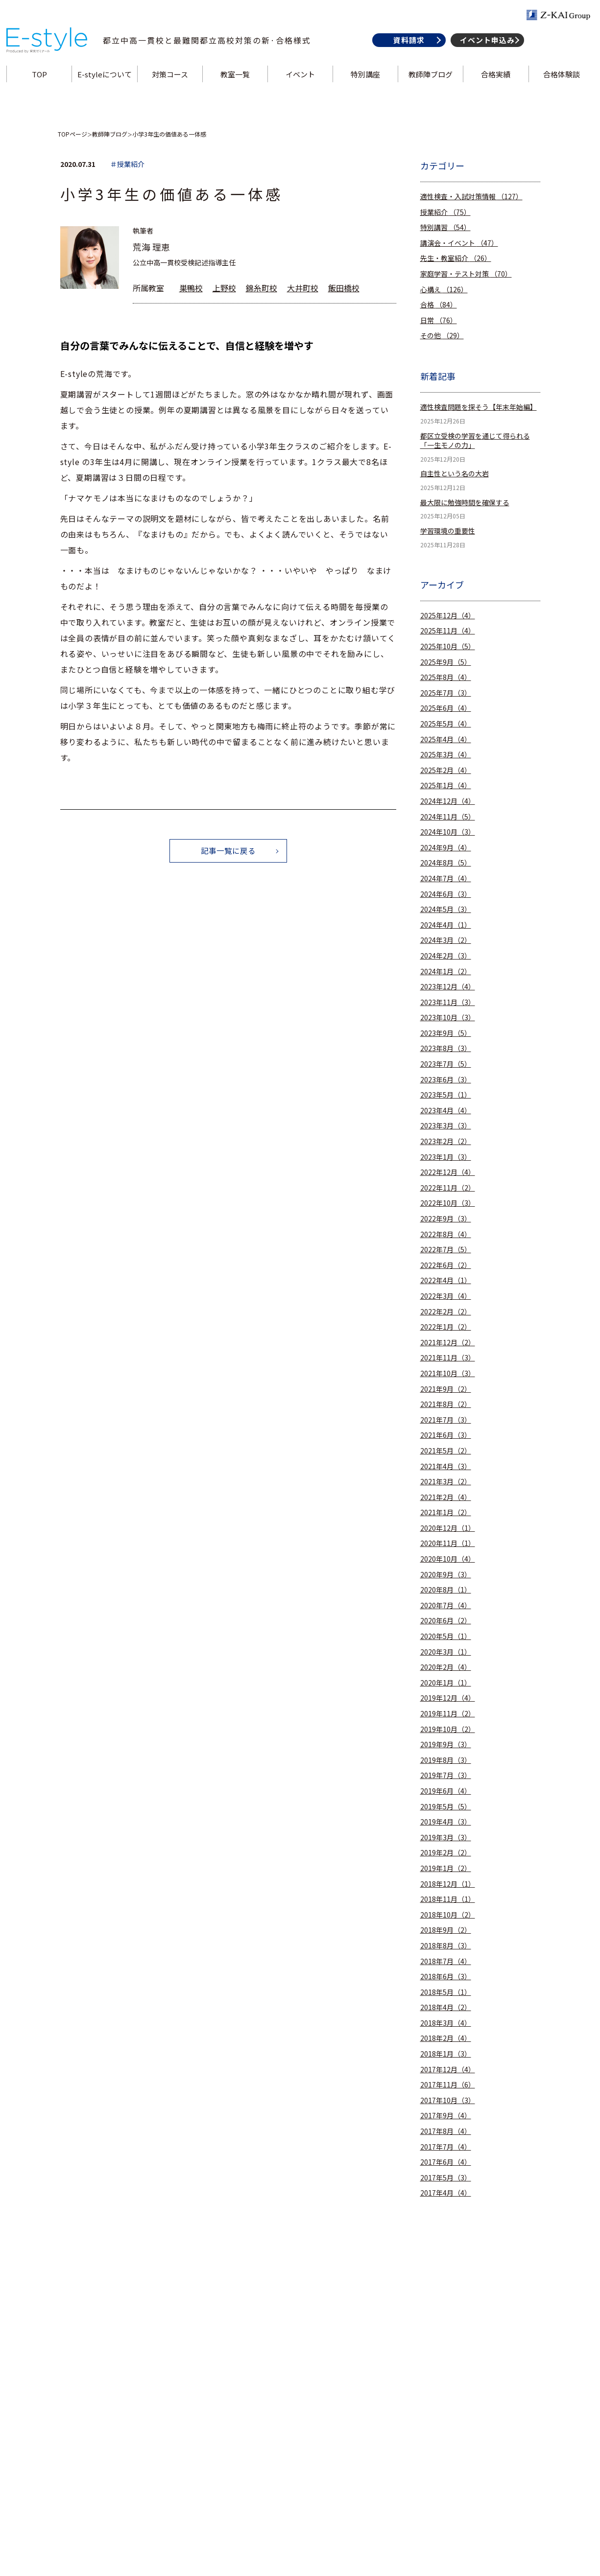 This screenshot has height=2576, width=600. What do you see at coordinates (445, 1280) in the screenshot?
I see `2022年4月（1）` at bounding box center [445, 1280].